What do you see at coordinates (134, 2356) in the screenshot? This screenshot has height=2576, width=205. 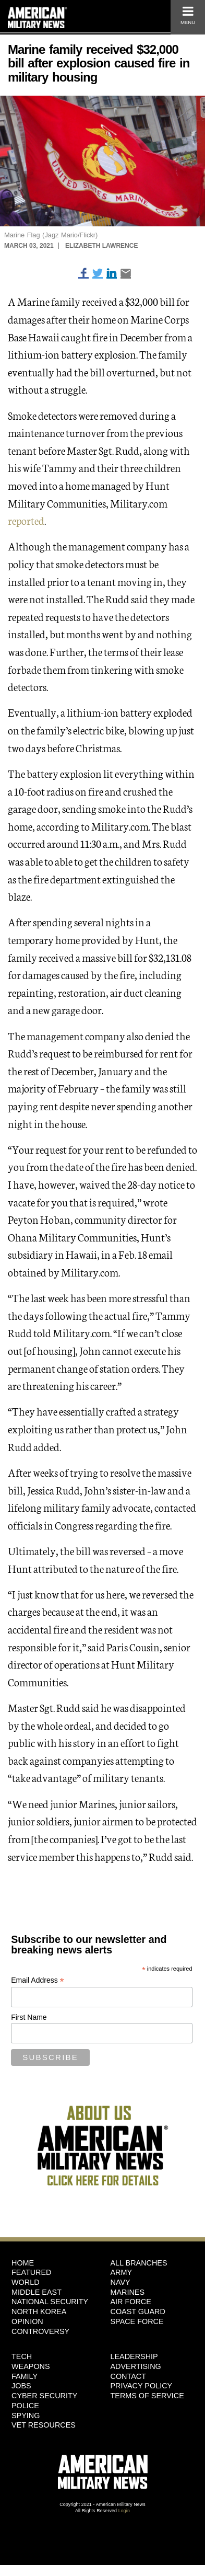 I see `Leadership` at bounding box center [134, 2356].